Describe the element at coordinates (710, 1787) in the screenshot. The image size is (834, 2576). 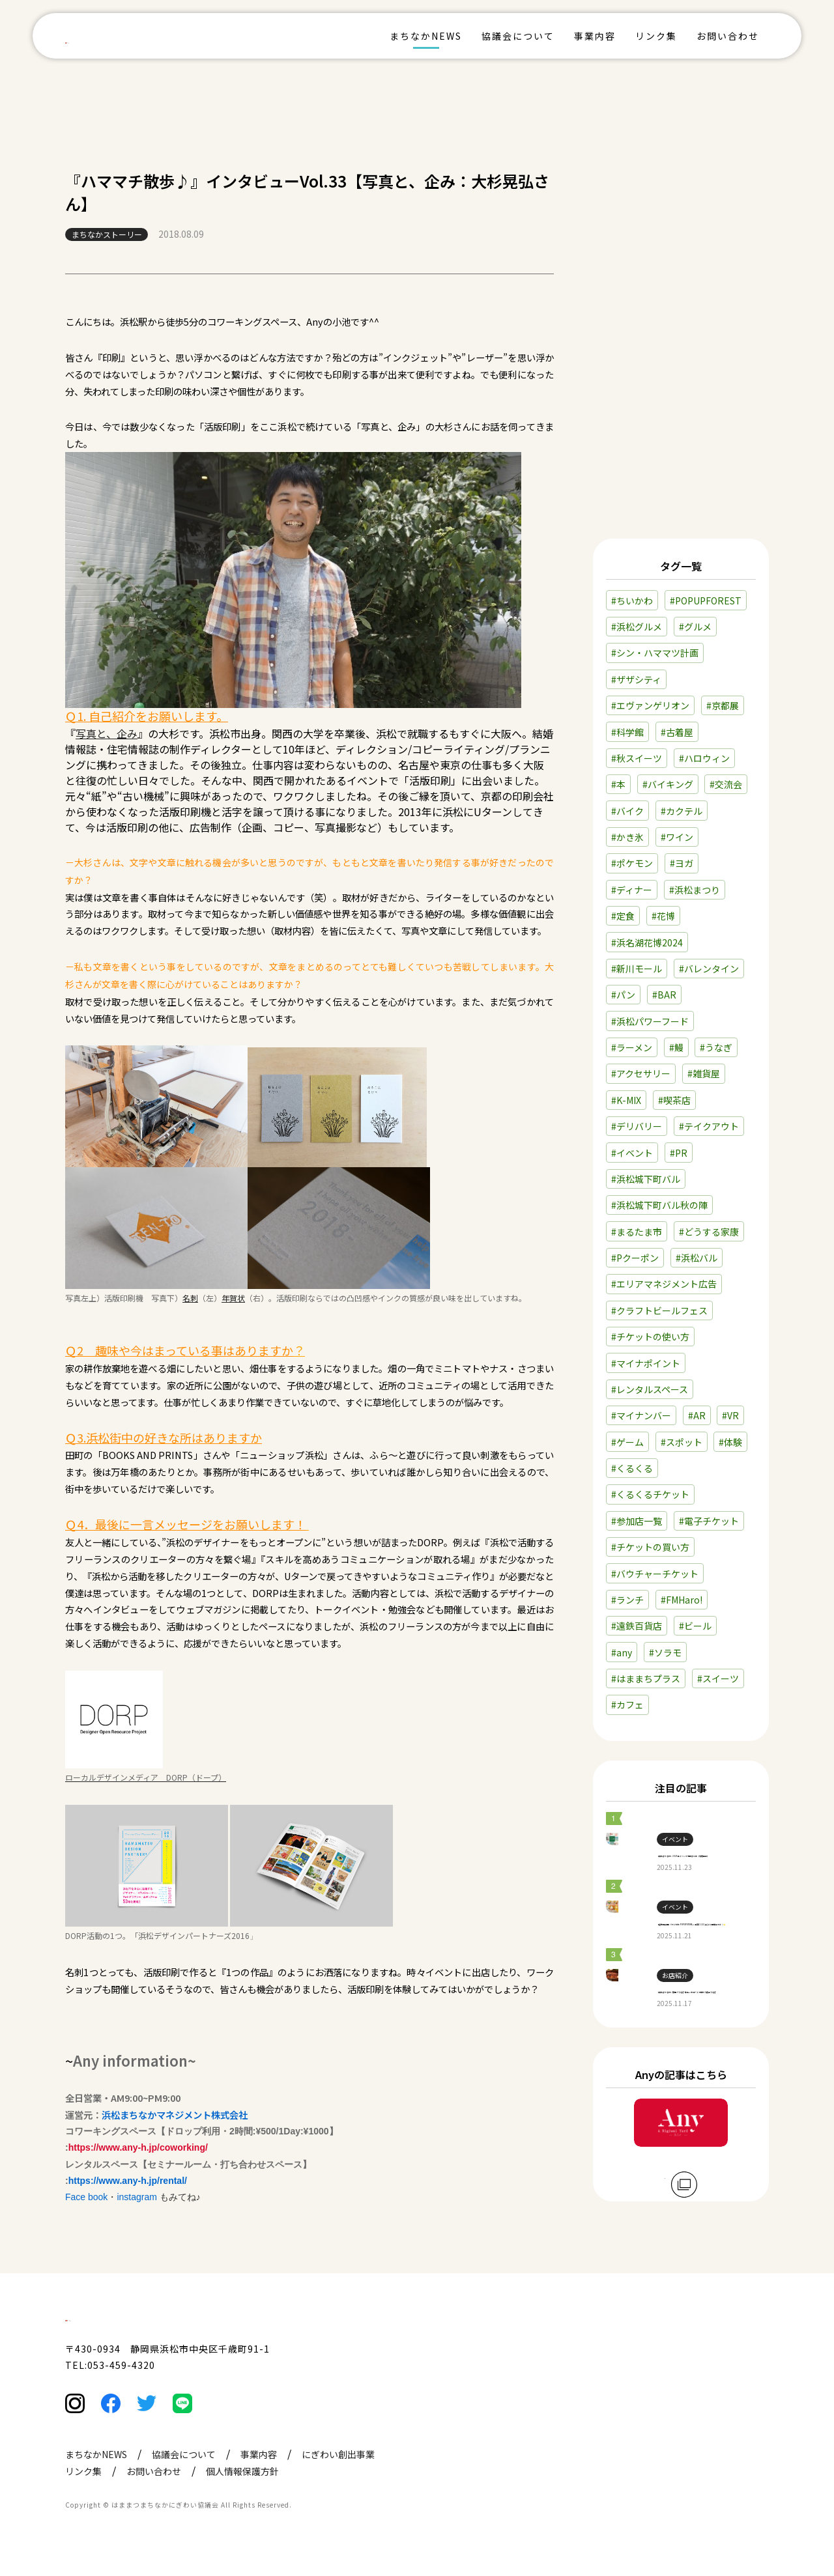
I see `【浜松まちなか】2025年イベント情報まとめ（毎月更新）` at that location.